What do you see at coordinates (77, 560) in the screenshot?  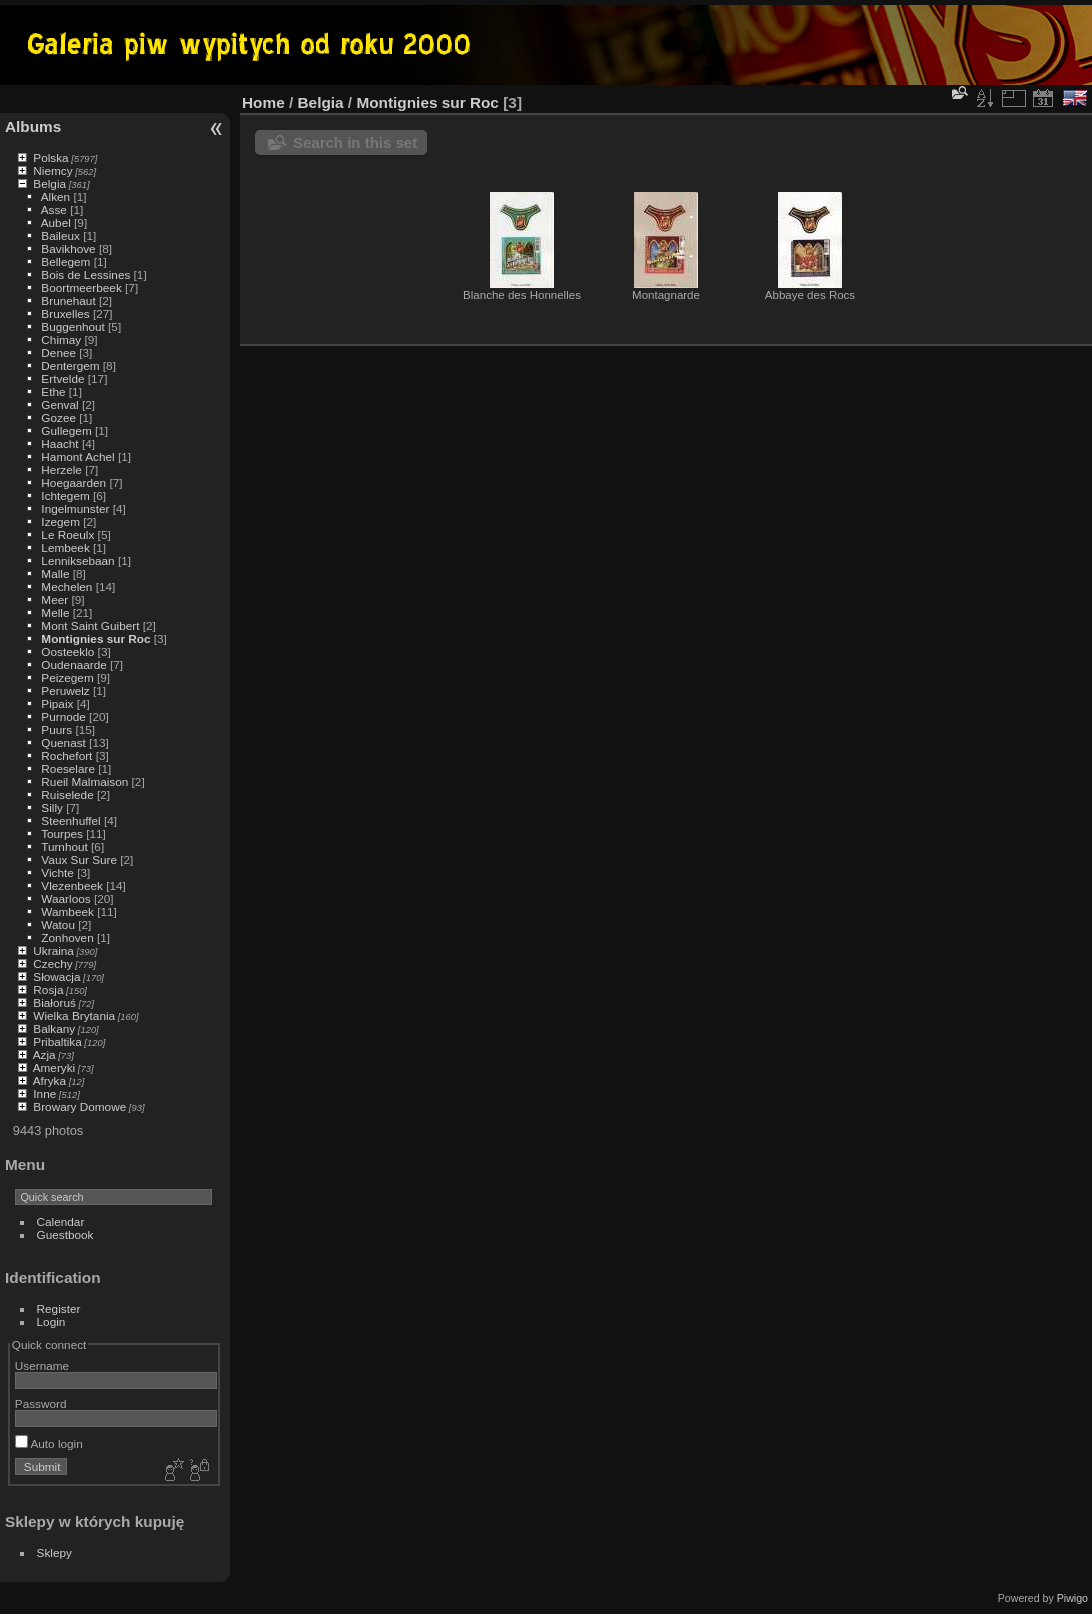 I see `Lenniksebaan` at bounding box center [77, 560].